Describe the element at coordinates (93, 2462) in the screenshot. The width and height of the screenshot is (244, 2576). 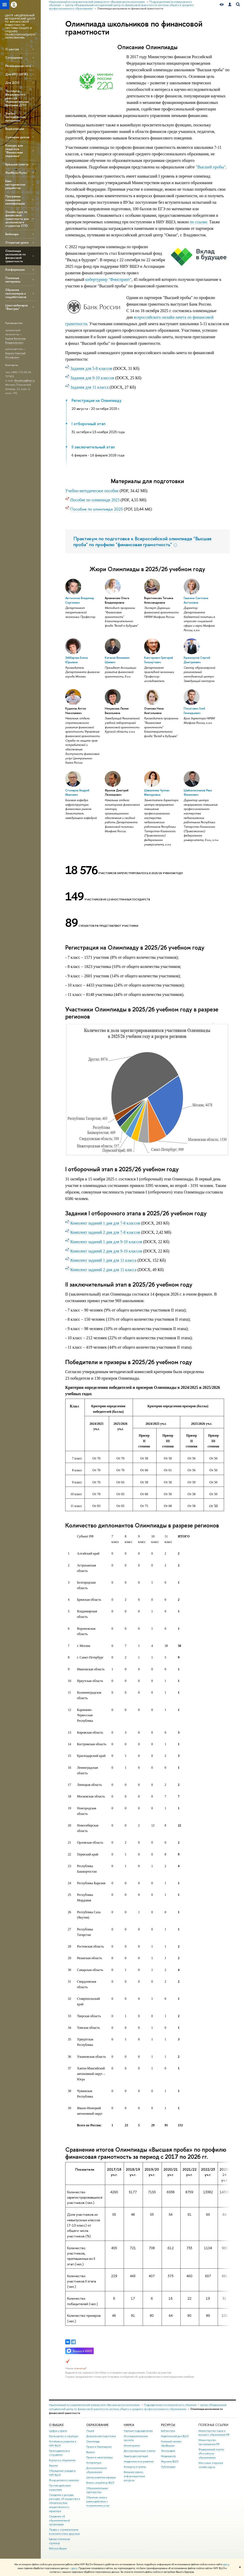
I see `Аспирантура` at that location.